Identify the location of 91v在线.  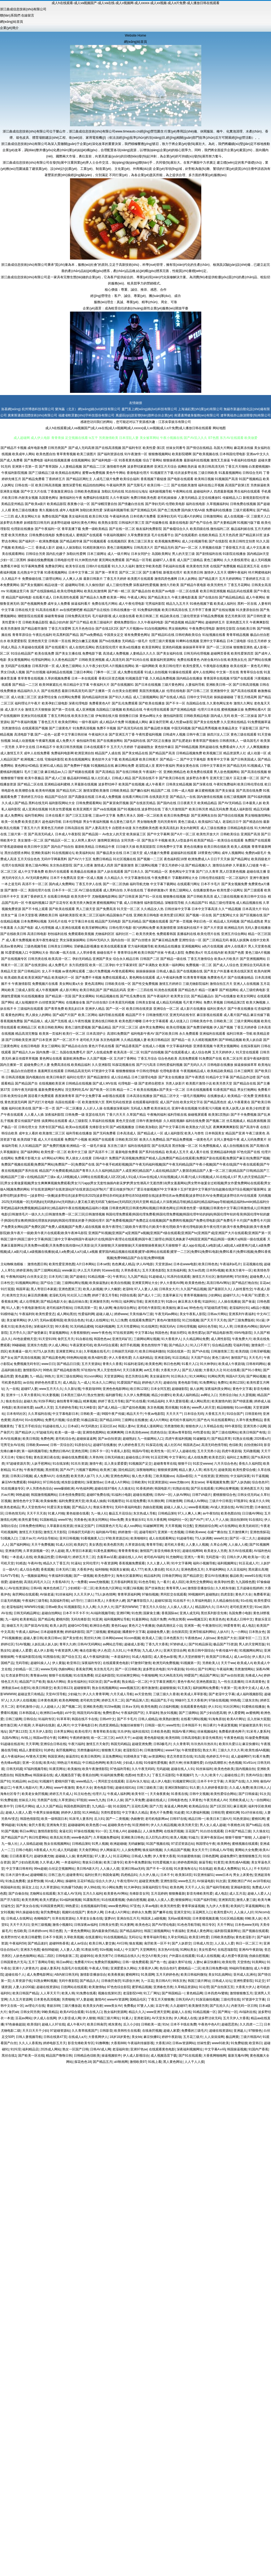
(246, 1601).